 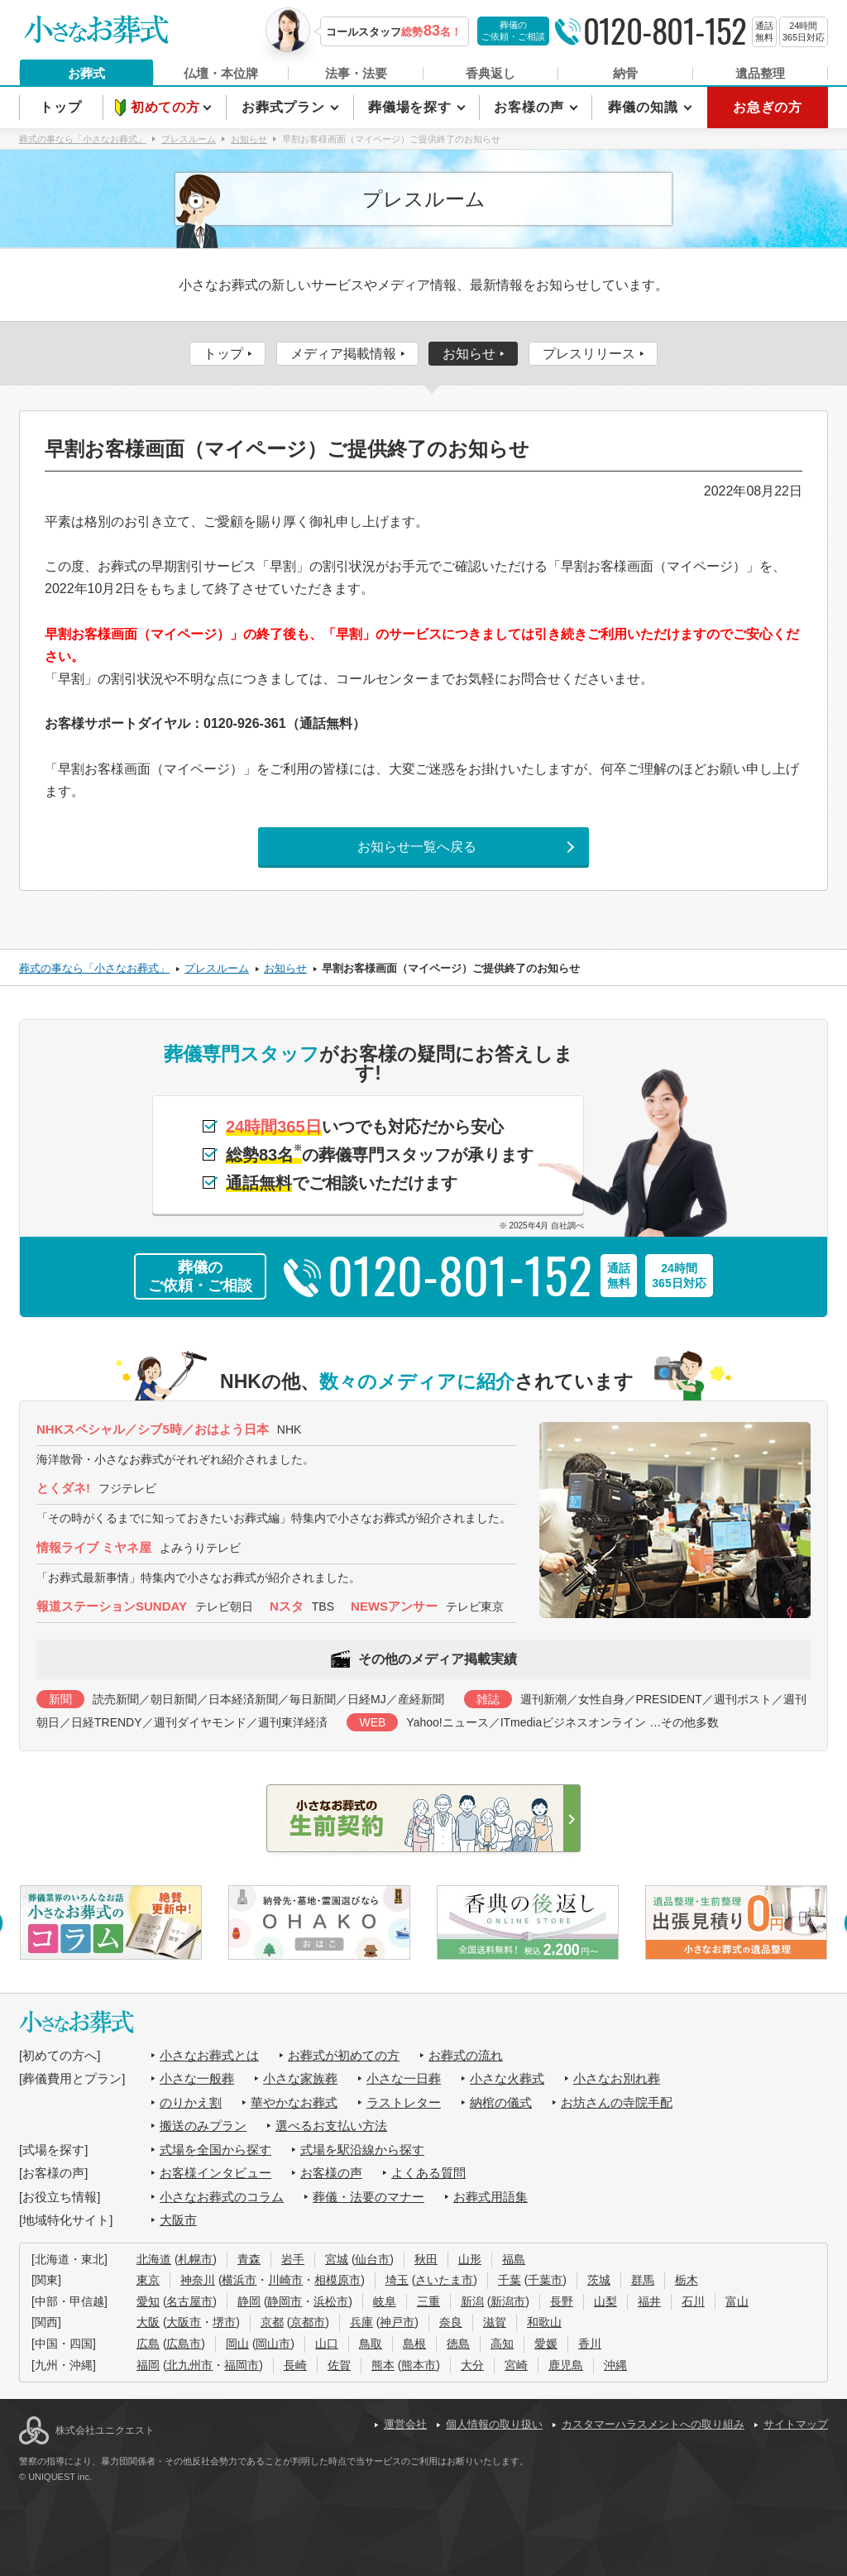 I want to click on 滋賀, so click(x=494, y=2322).